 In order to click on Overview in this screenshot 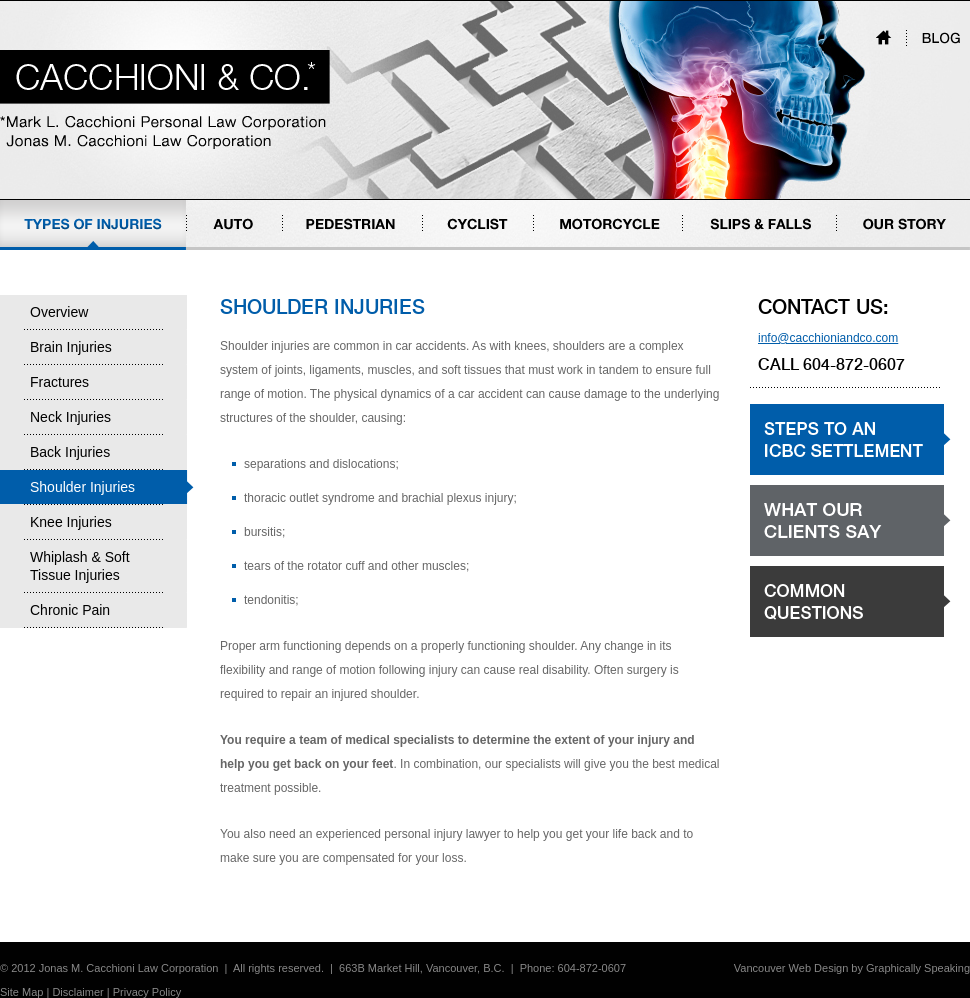, I will do `click(59, 312)`.